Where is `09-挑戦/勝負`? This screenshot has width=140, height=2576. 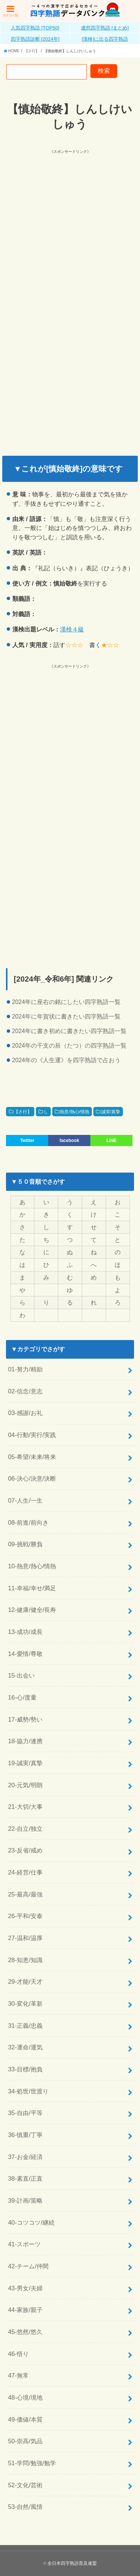
09-挑戦/勝負 is located at coordinates (25, 1544).